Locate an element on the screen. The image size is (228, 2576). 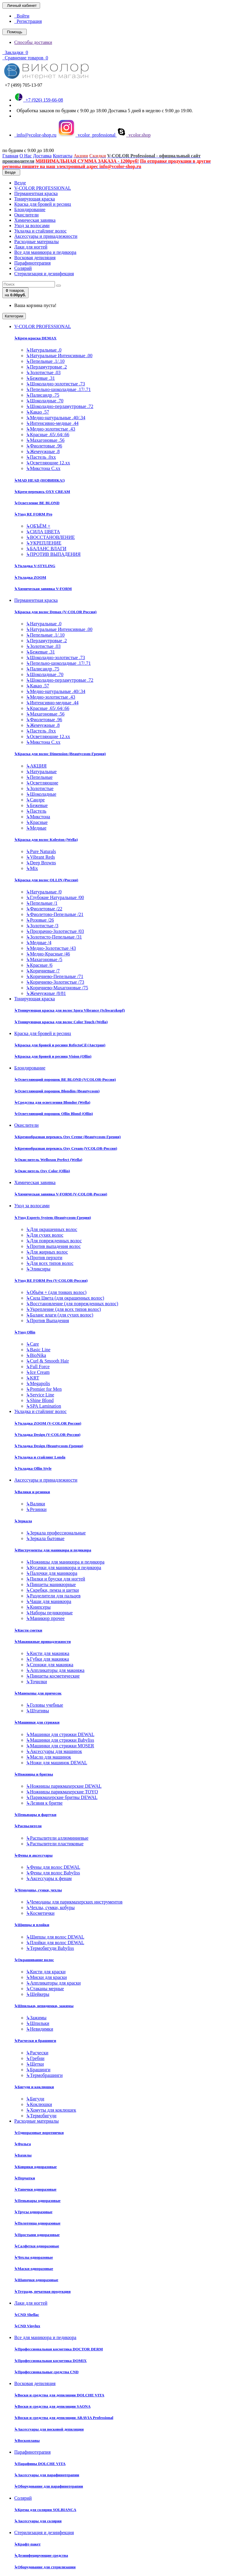
Для всех типов волос is located at coordinates (49, 1263).